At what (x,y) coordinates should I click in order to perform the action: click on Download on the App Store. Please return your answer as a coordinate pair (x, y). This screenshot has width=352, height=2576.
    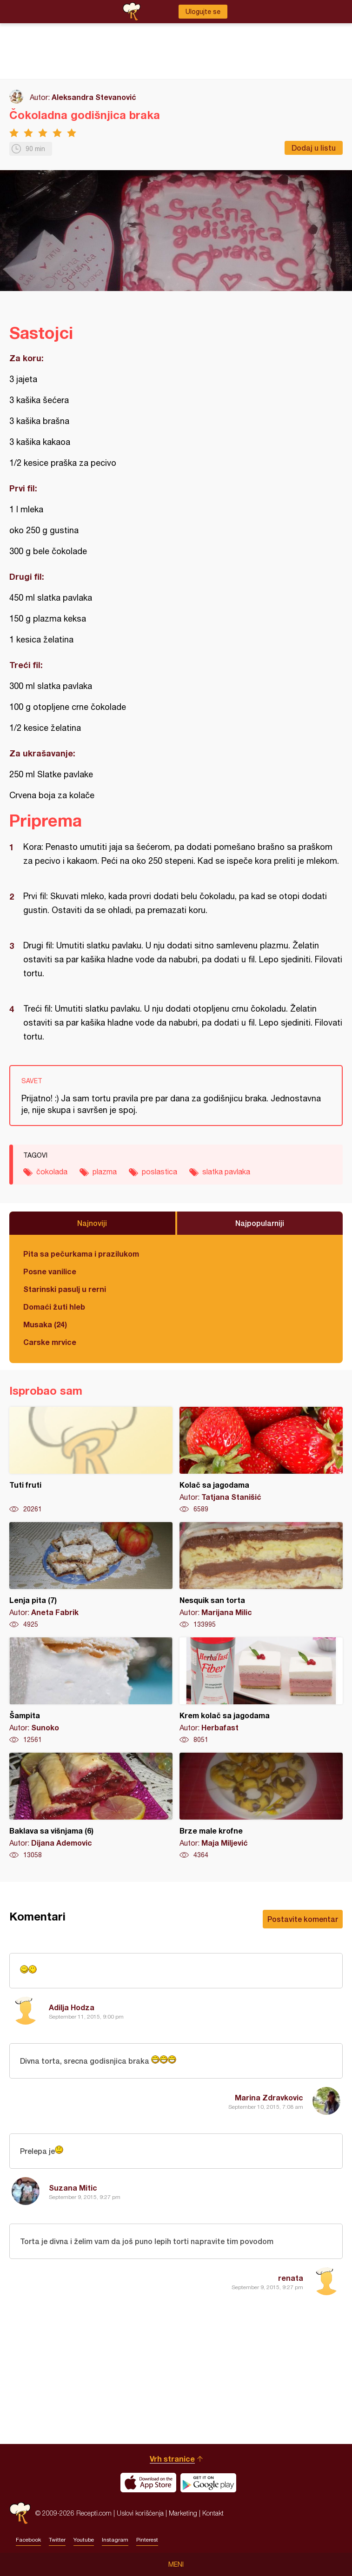
    Looking at the image, I should click on (148, 2482).